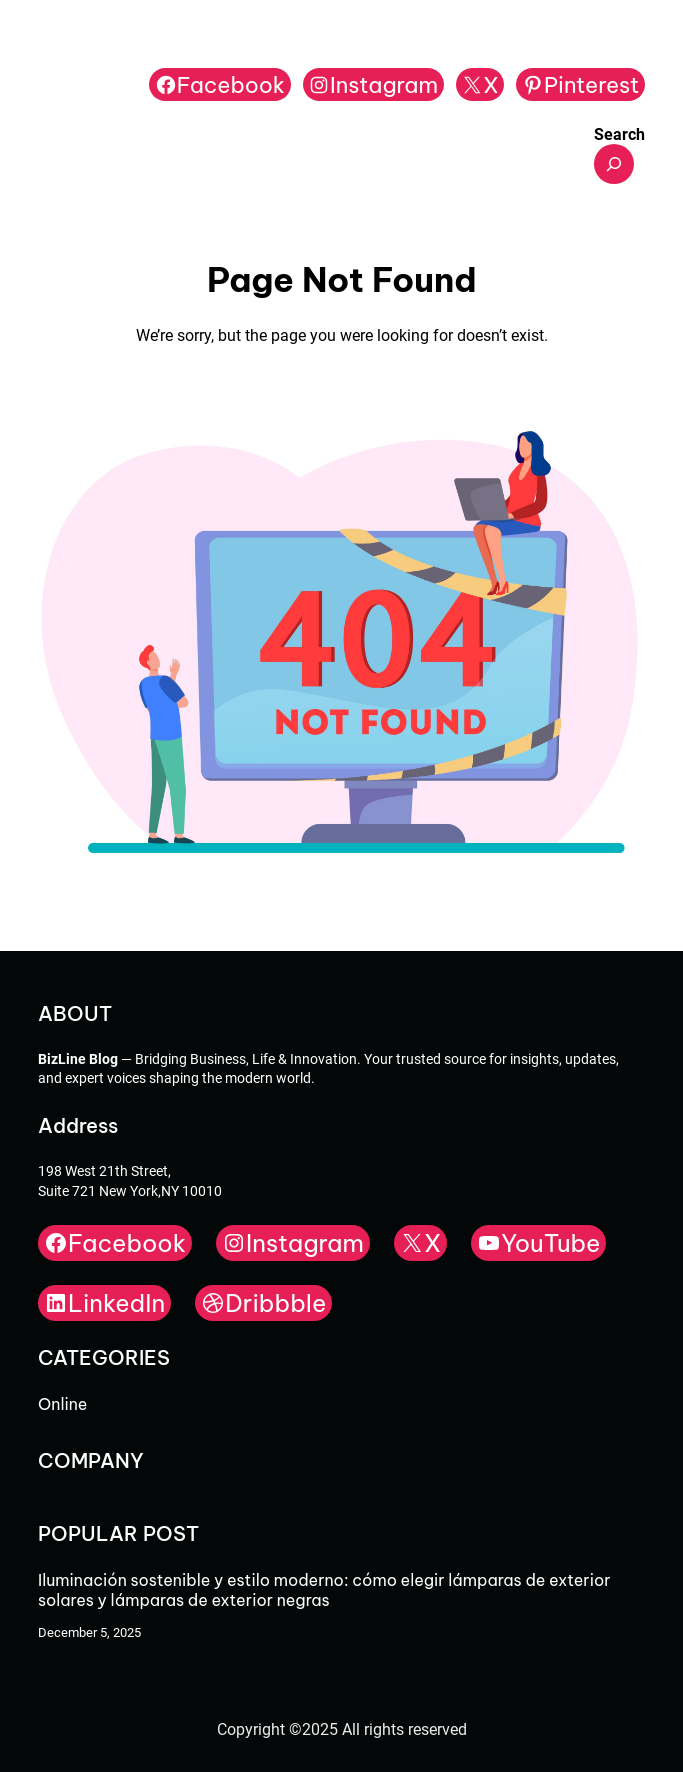 Image resolution: width=683 pixels, height=1772 pixels. Describe the element at coordinates (62, 1404) in the screenshot. I see `Online` at that location.